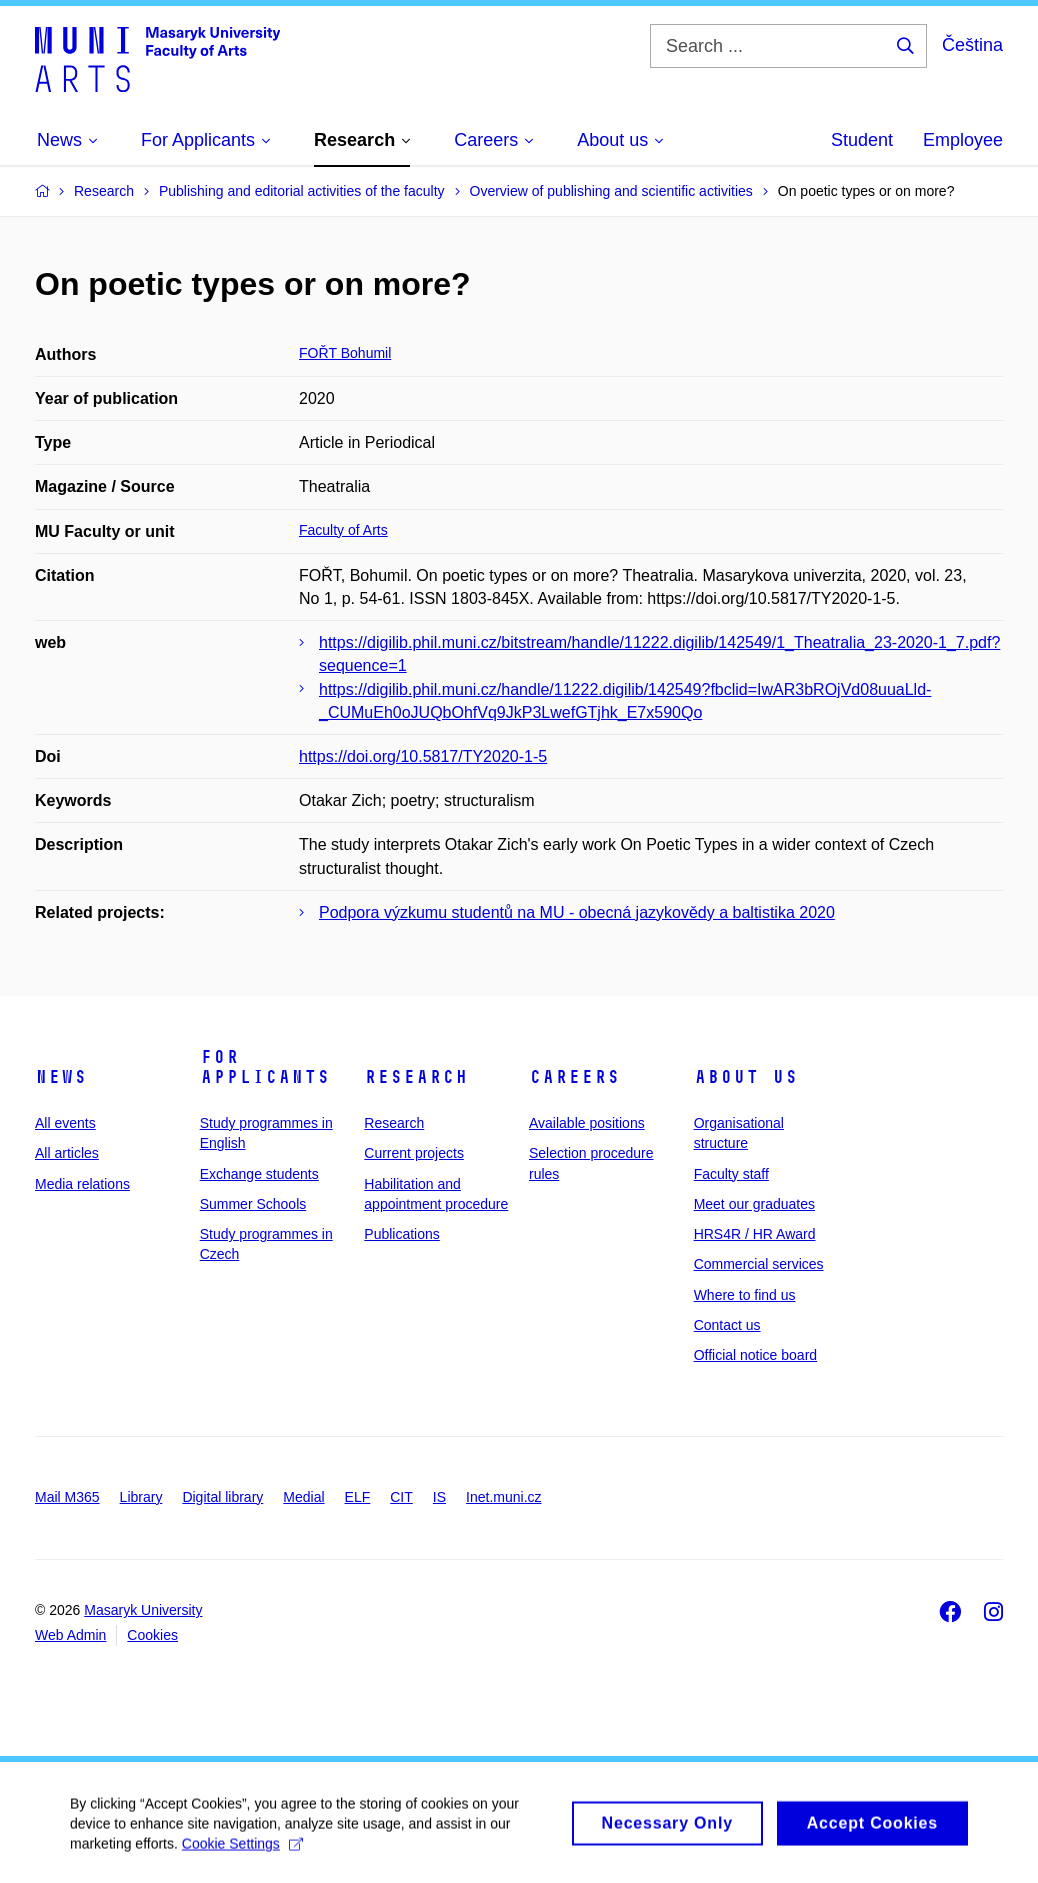 This screenshot has width=1038, height=1883. What do you see at coordinates (439, 1497) in the screenshot?
I see `IS` at bounding box center [439, 1497].